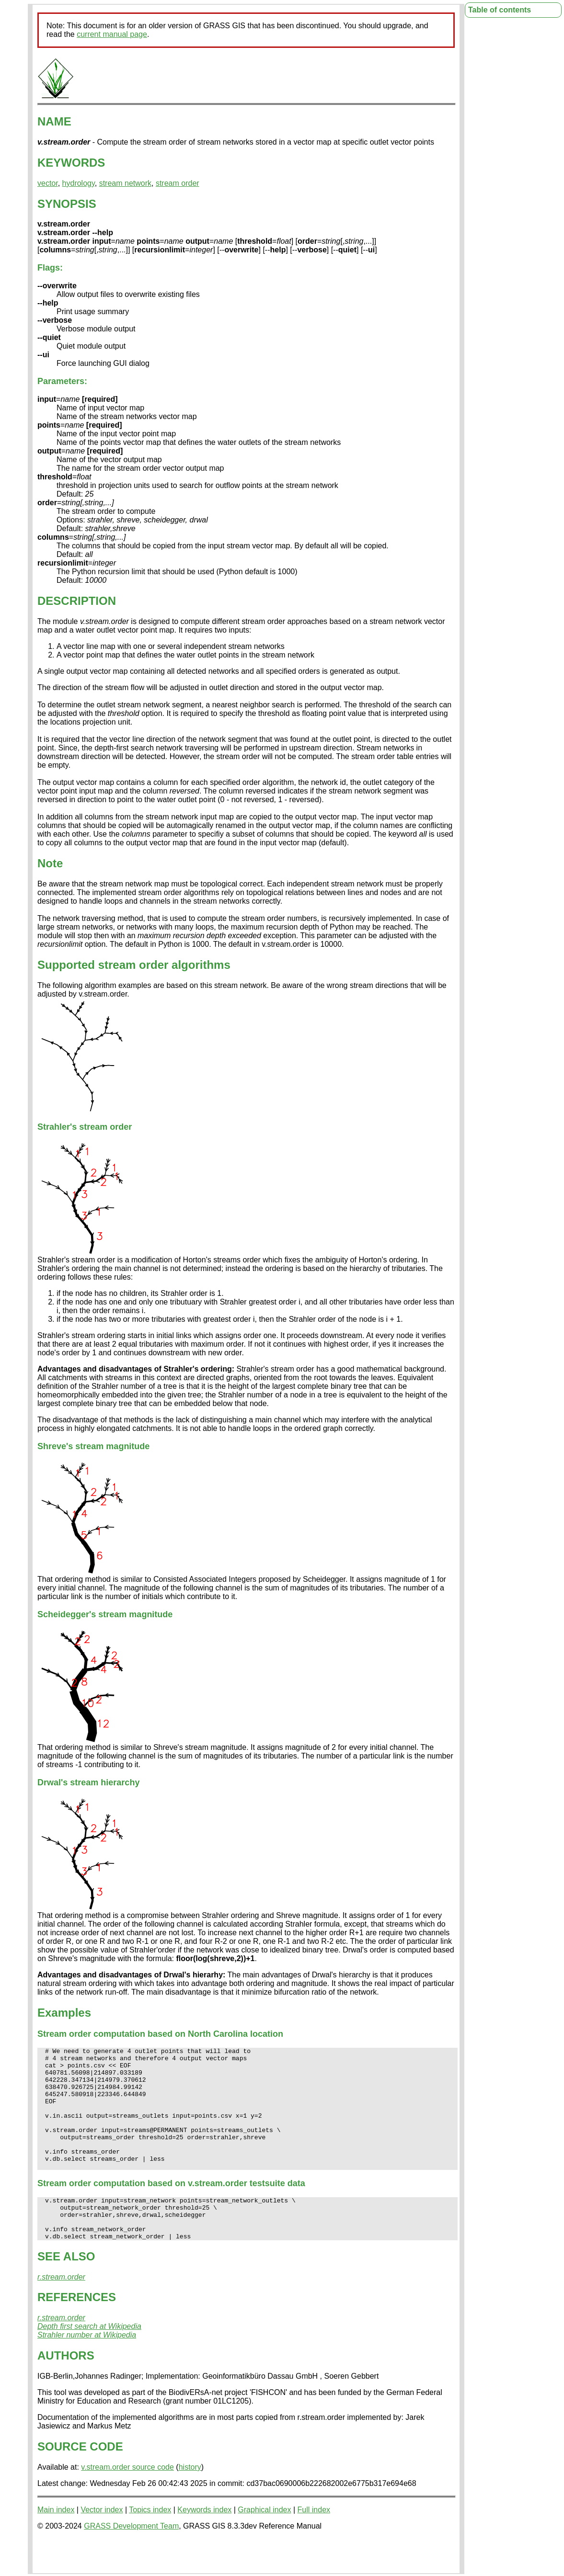 This screenshot has height=2576, width=564. Describe the element at coordinates (105, 1614) in the screenshot. I see `Scheidegger's stream magnitude` at that location.